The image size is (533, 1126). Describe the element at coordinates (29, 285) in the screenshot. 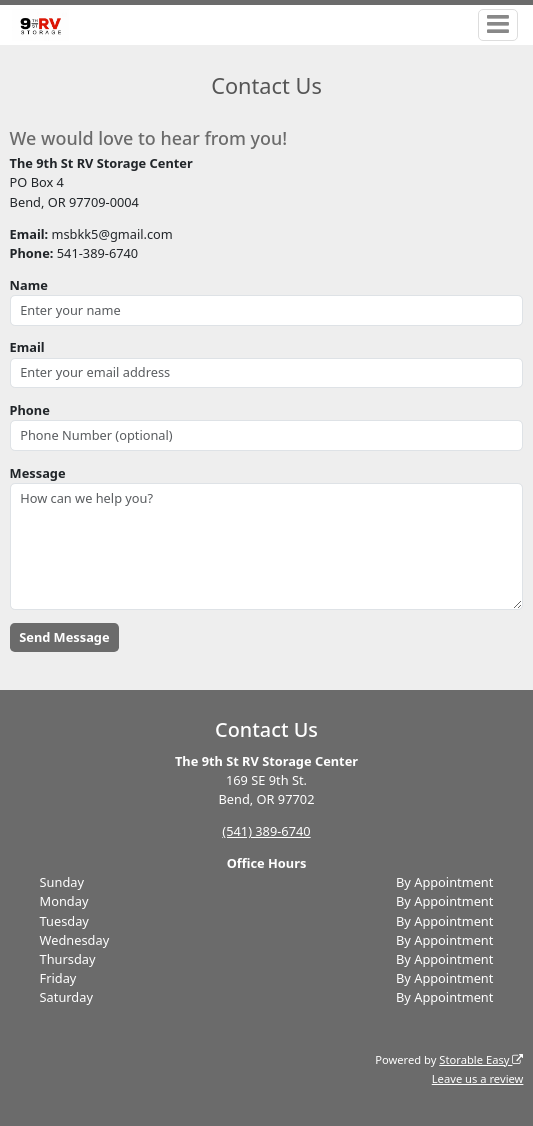

I see `Name` at that location.